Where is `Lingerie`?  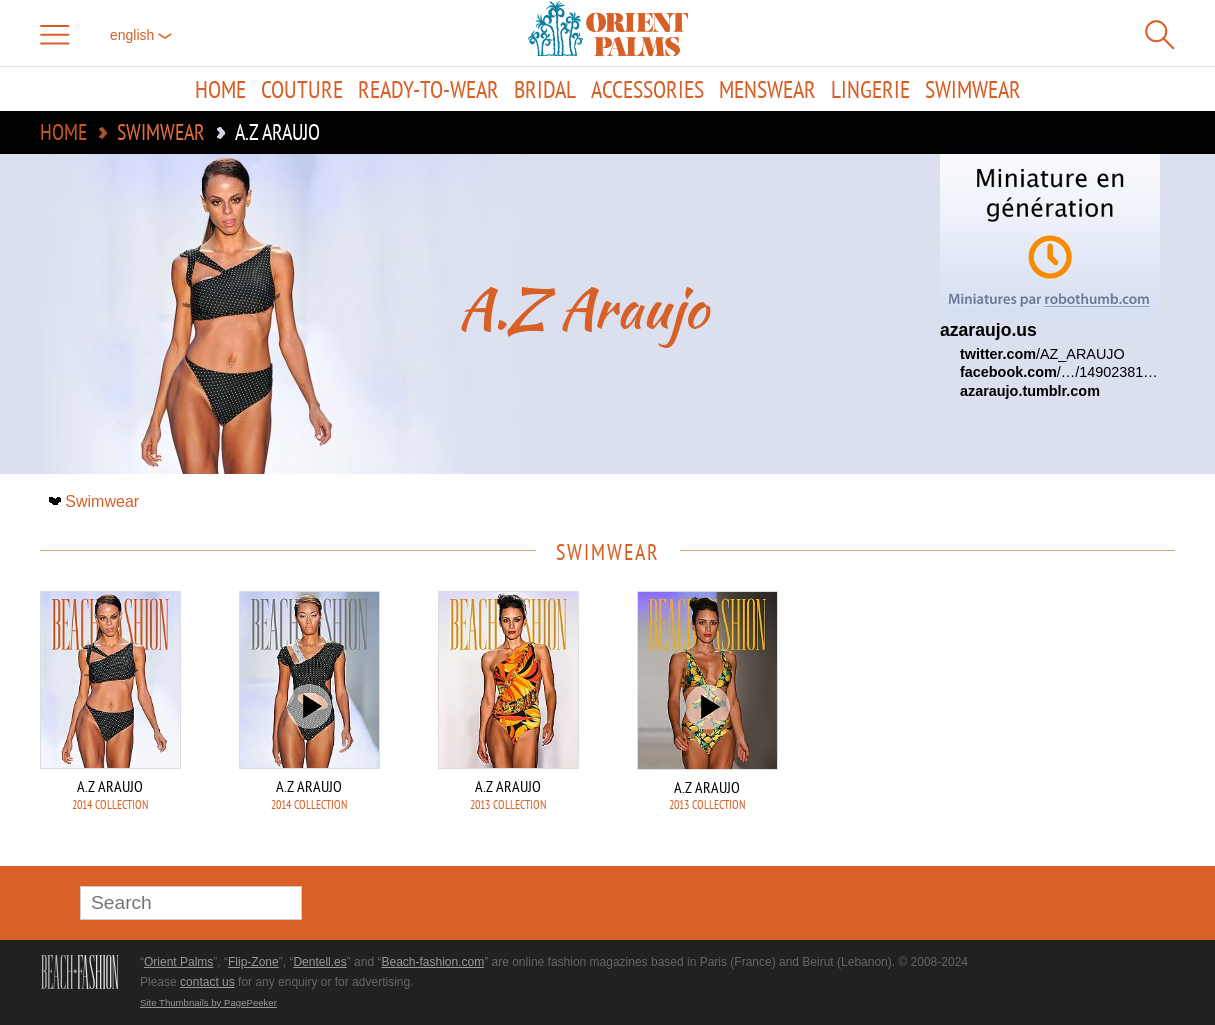 Lingerie is located at coordinates (870, 89).